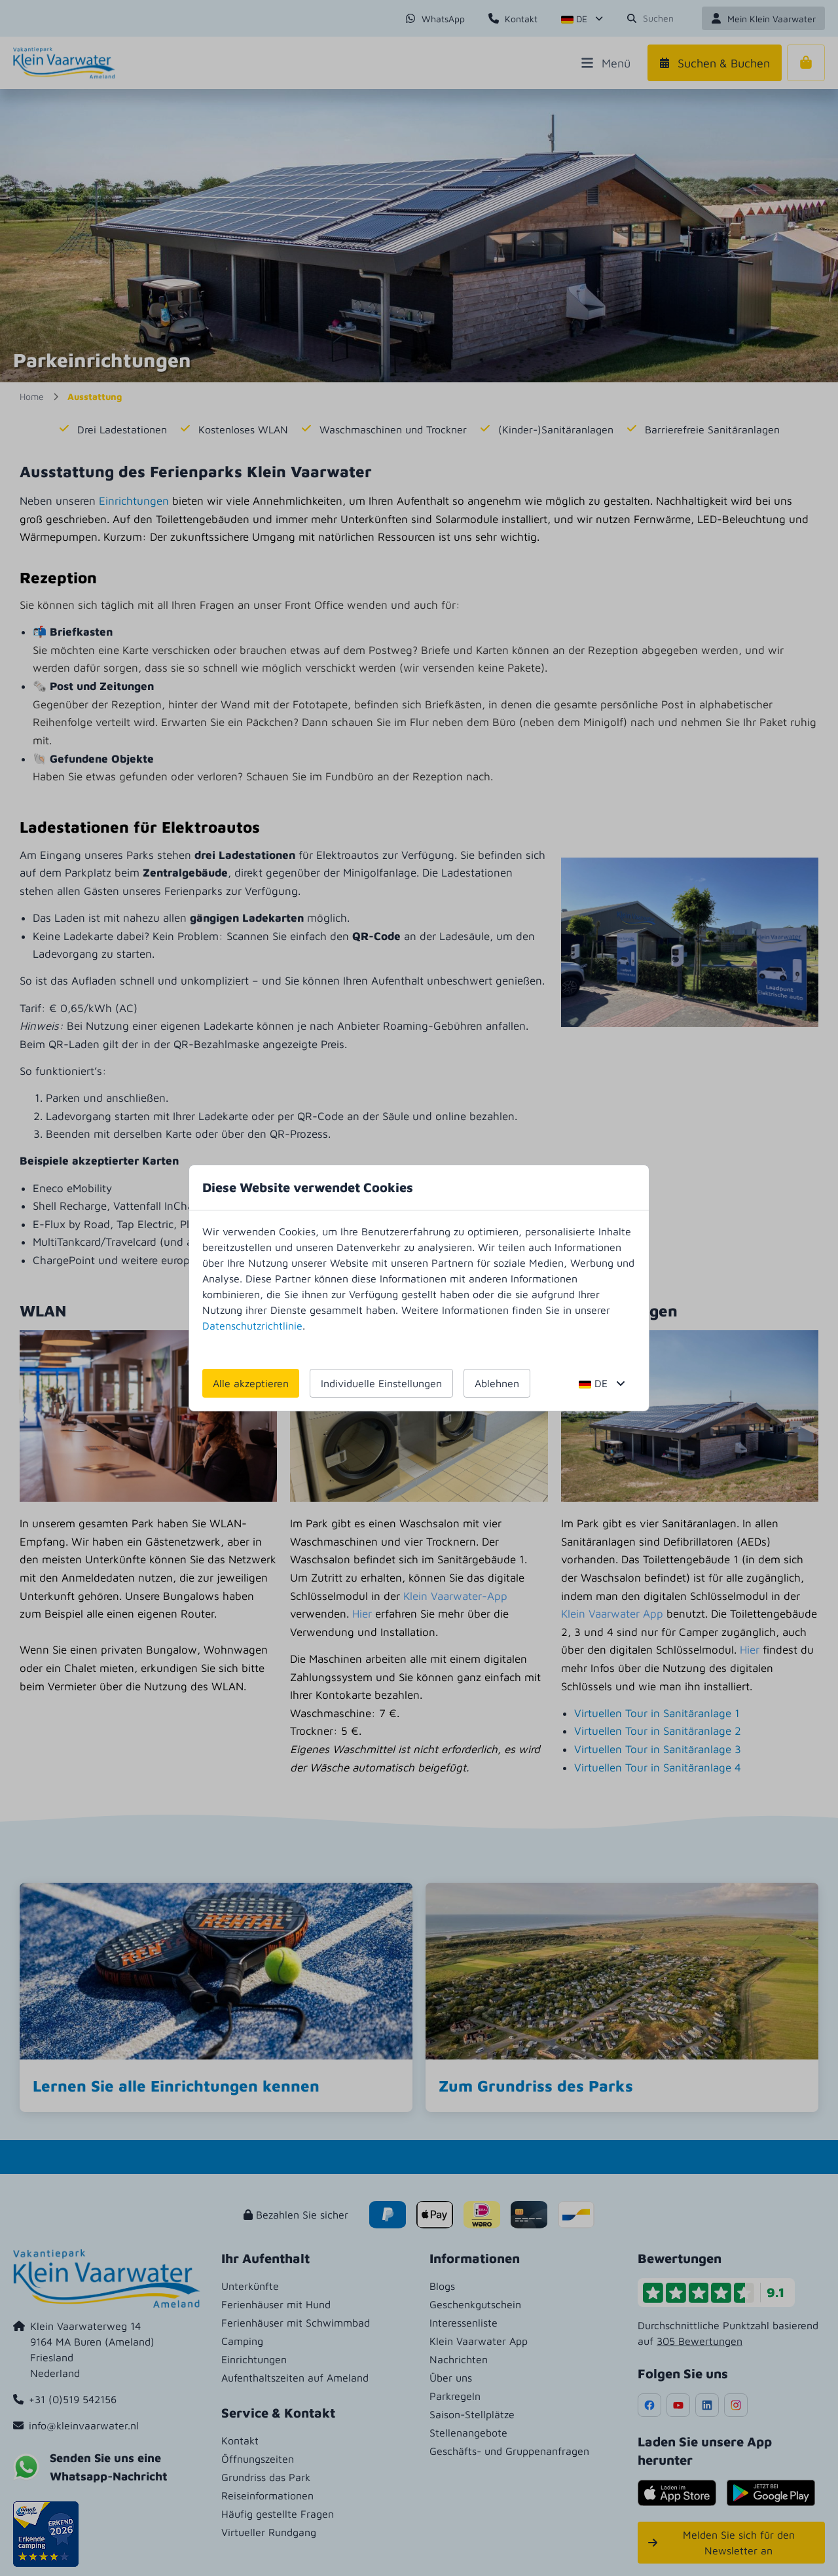 The width and height of the screenshot is (838, 2576). Describe the element at coordinates (252, 1326) in the screenshot. I see `Datenschutzrichtlinie` at that location.